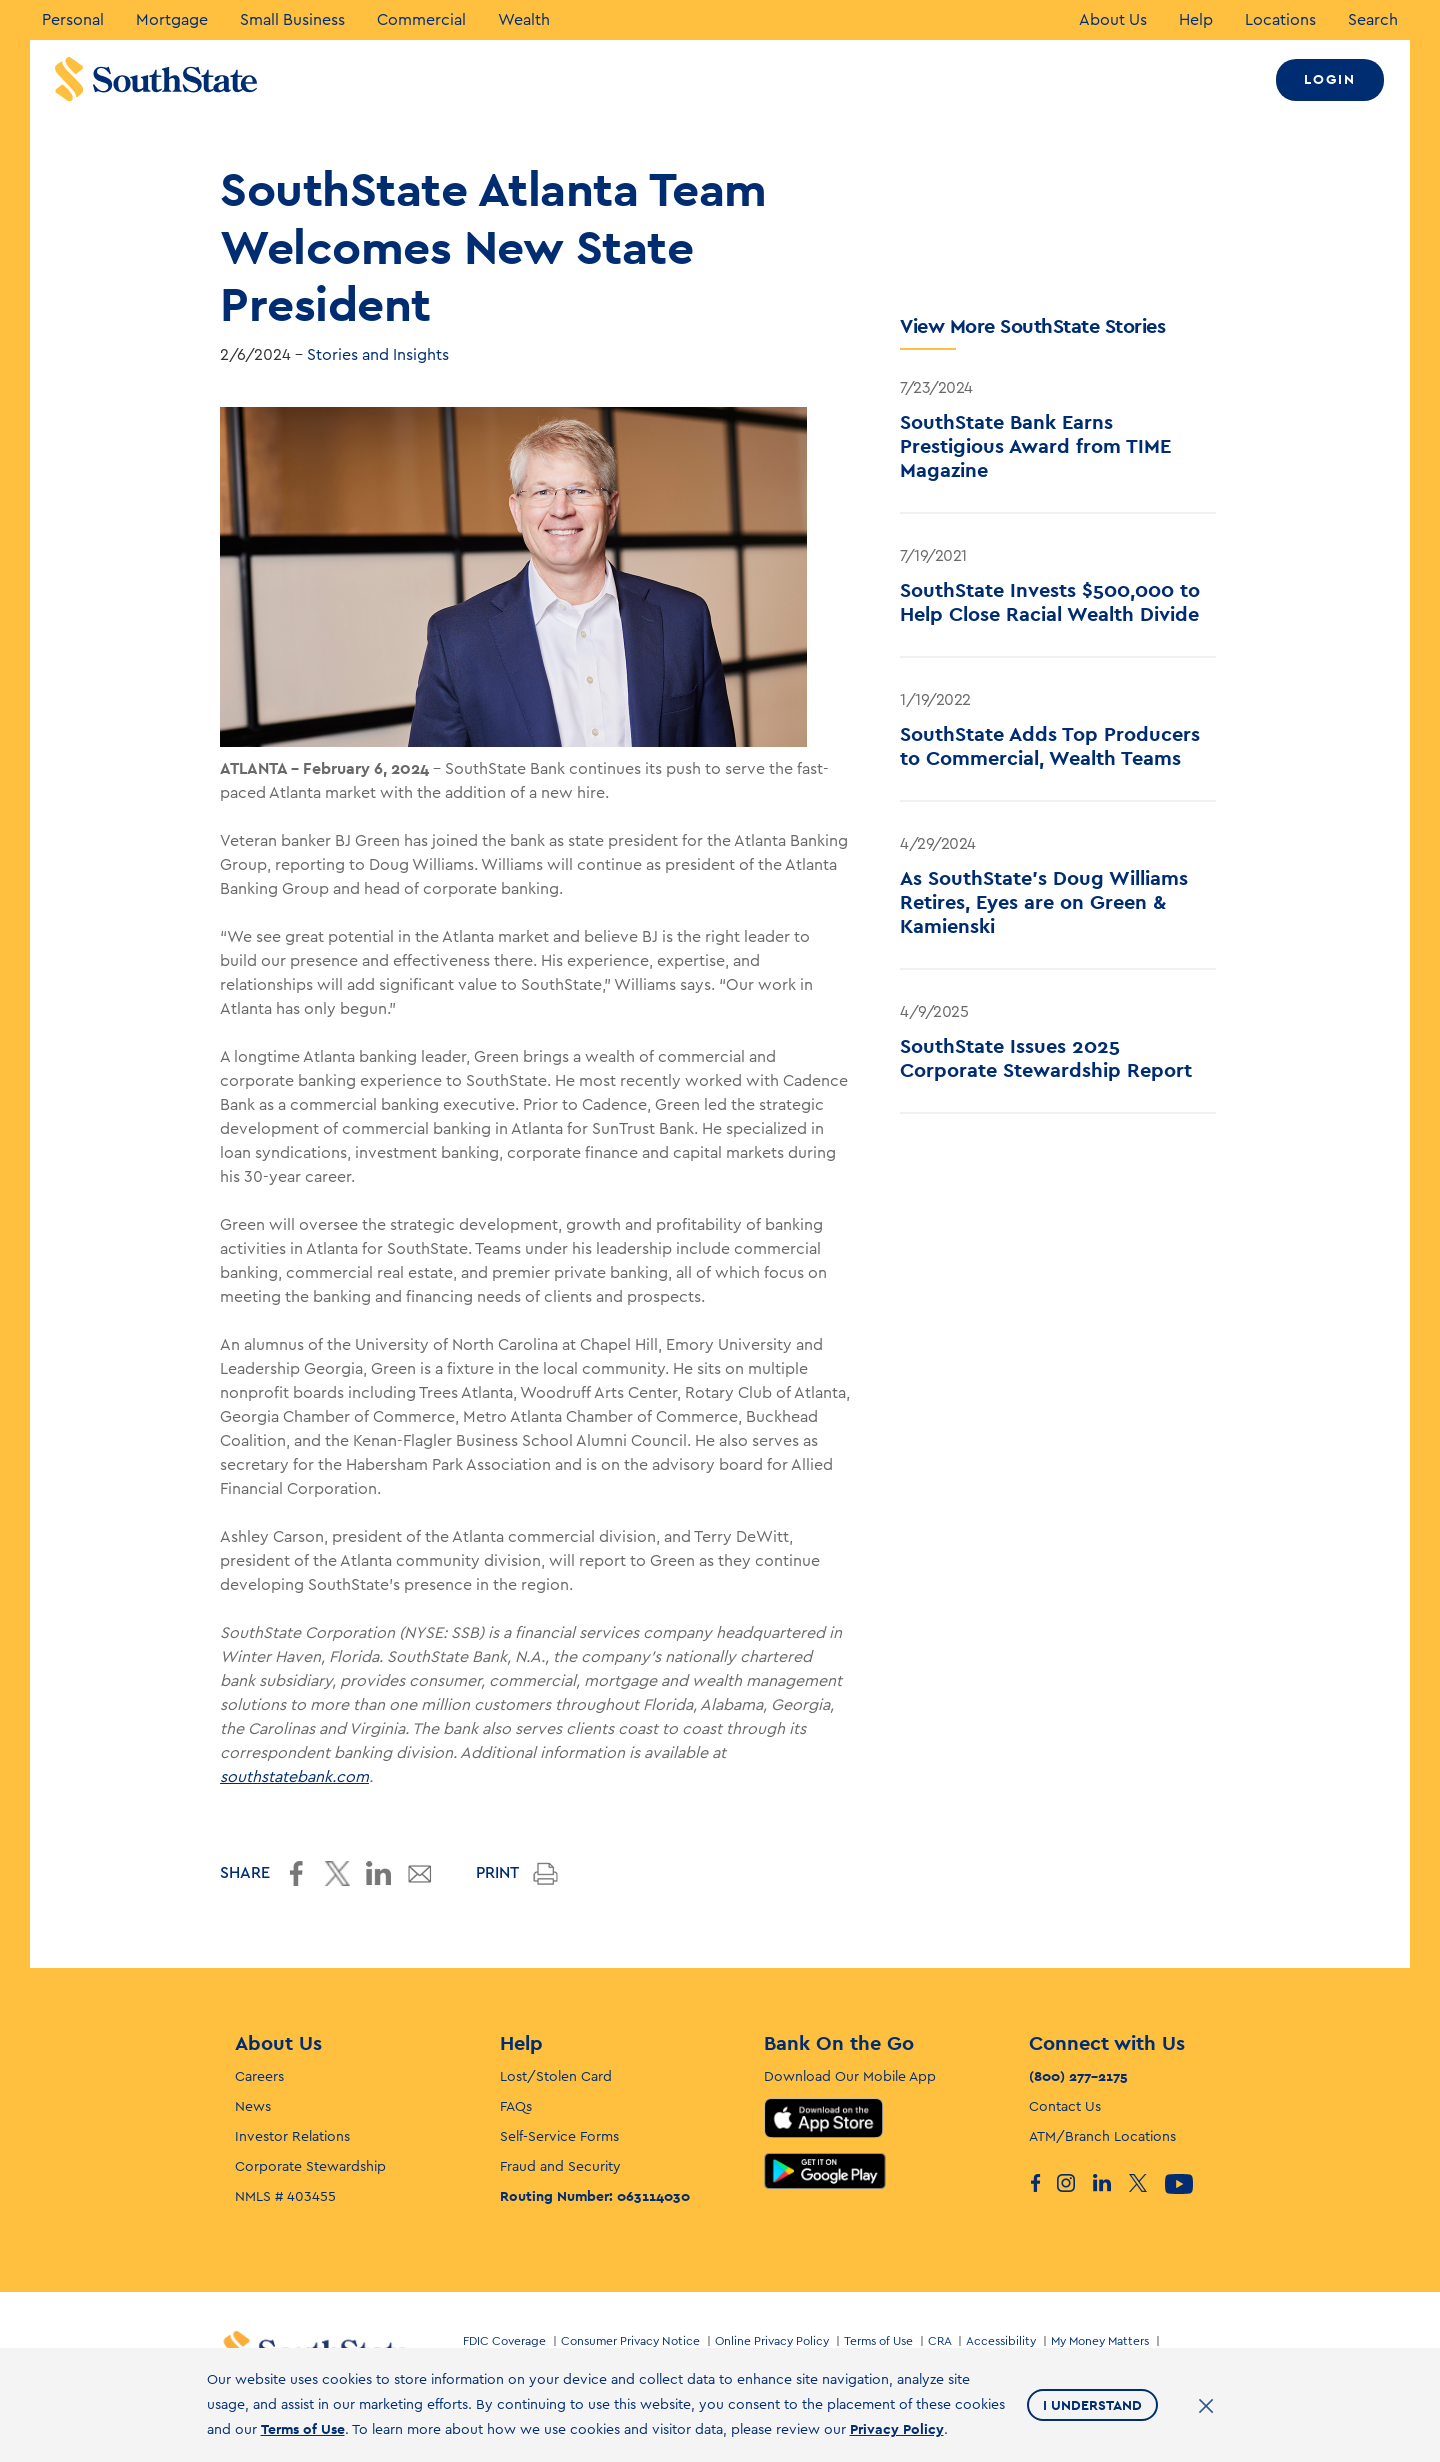 This screenshot has width=1440, height=2462. Describe the element at coordinates (559, 2137) in the screenshot. I see `Self-Service Forms` at that location.